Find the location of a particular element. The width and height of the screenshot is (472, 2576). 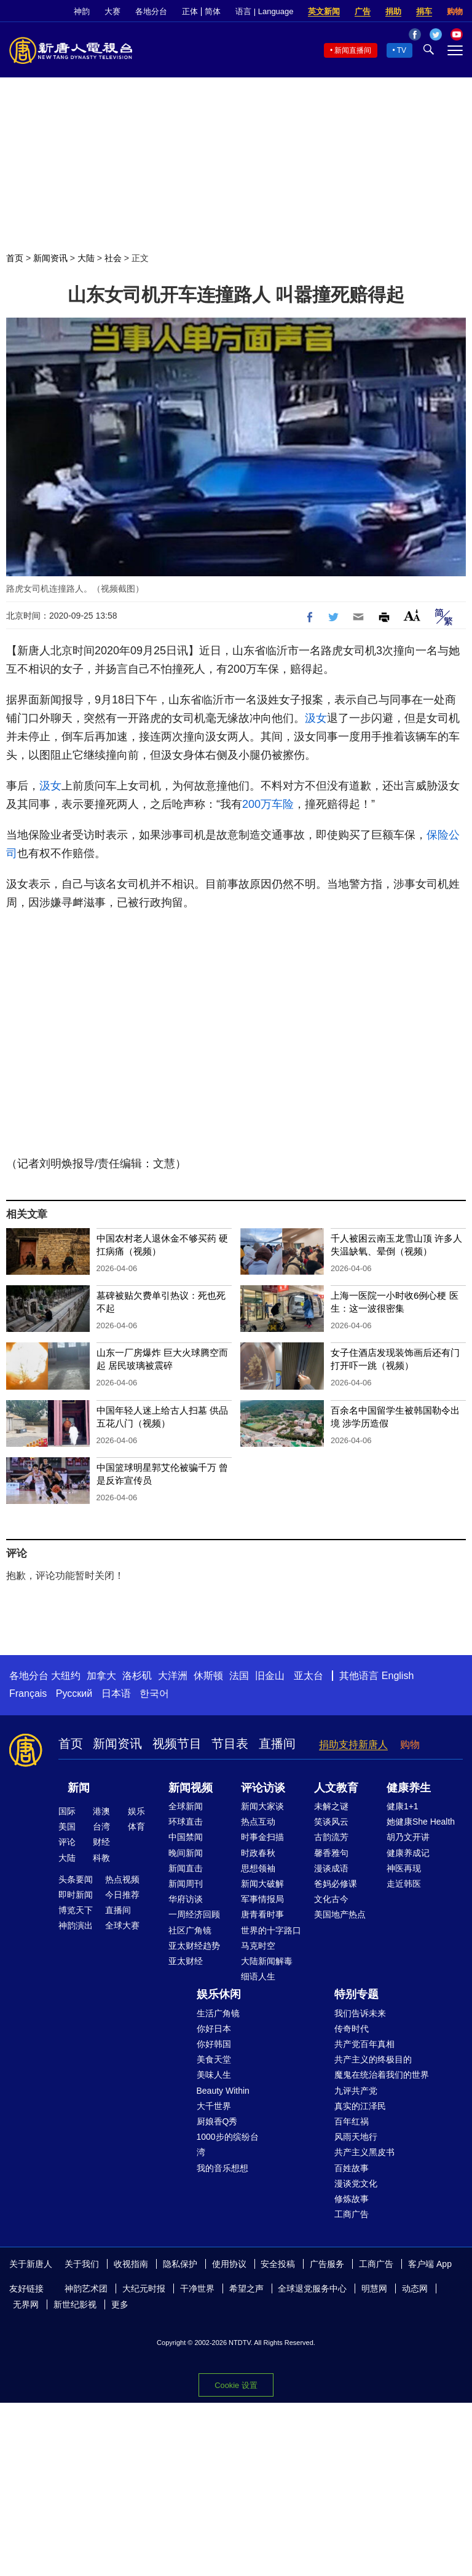

时事金扫描 is located at coordinates (262, 1837).